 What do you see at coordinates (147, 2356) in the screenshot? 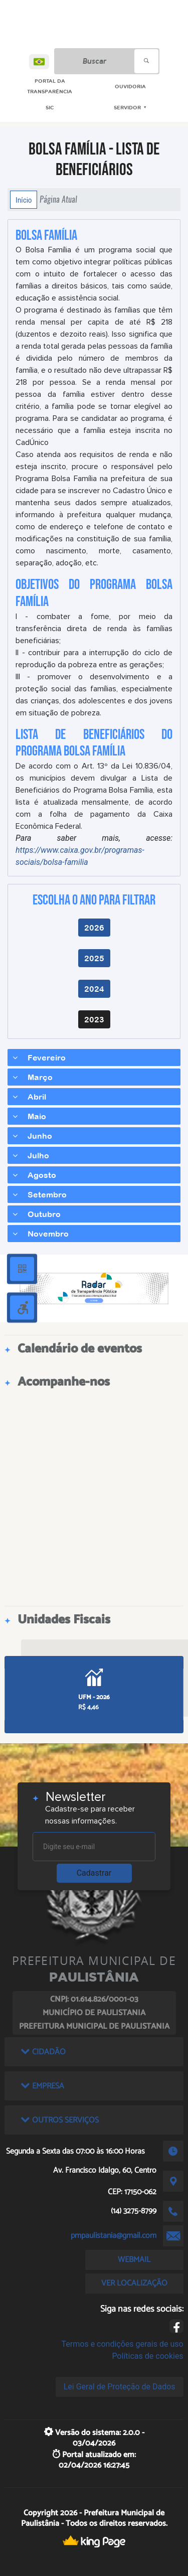
I see `Políticas de cookies` at bounding box center [147, 2356].